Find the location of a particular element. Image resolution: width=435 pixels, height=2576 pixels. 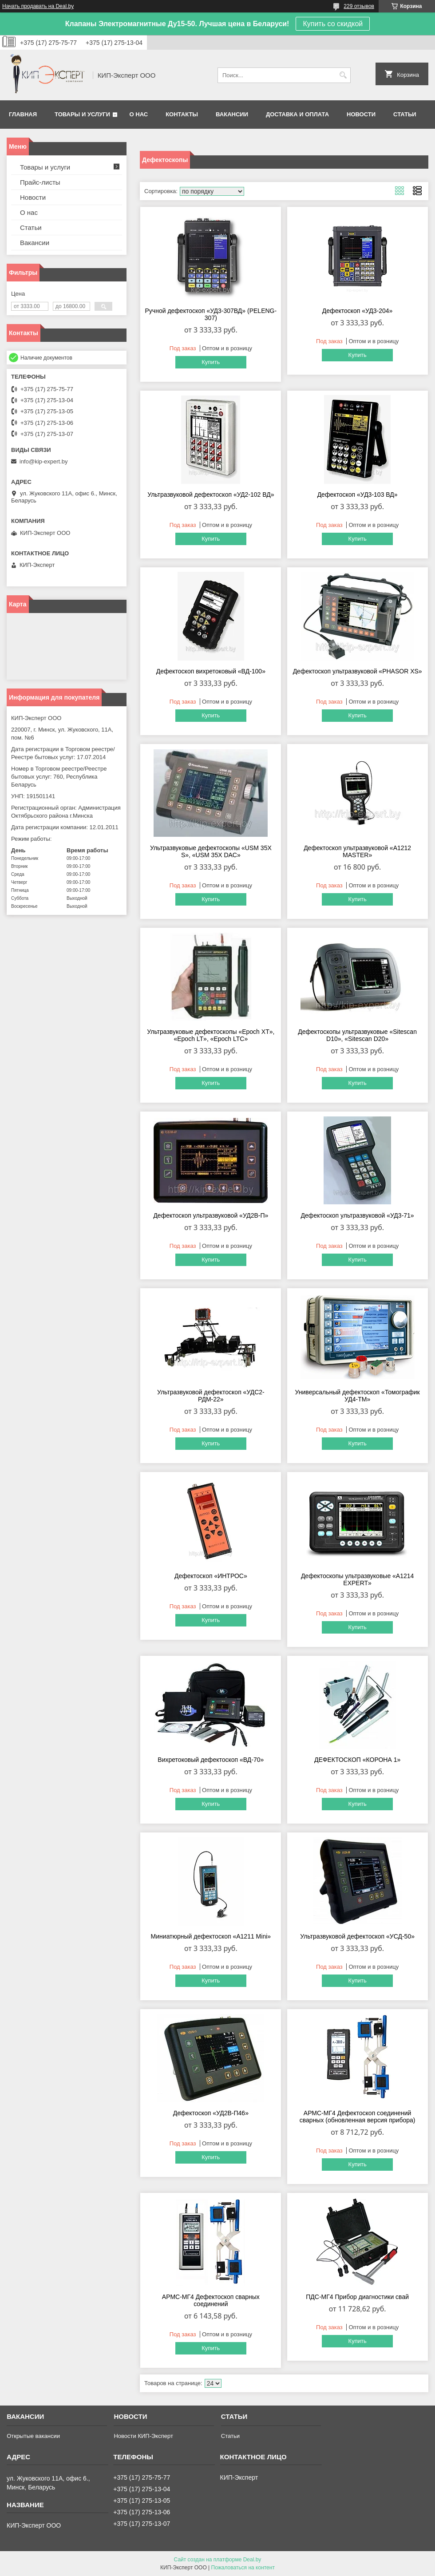

Дефектоскопы ультразвуковые «Sitescan D10», «Sitescan D20» is located at coordinates (357, 1035).